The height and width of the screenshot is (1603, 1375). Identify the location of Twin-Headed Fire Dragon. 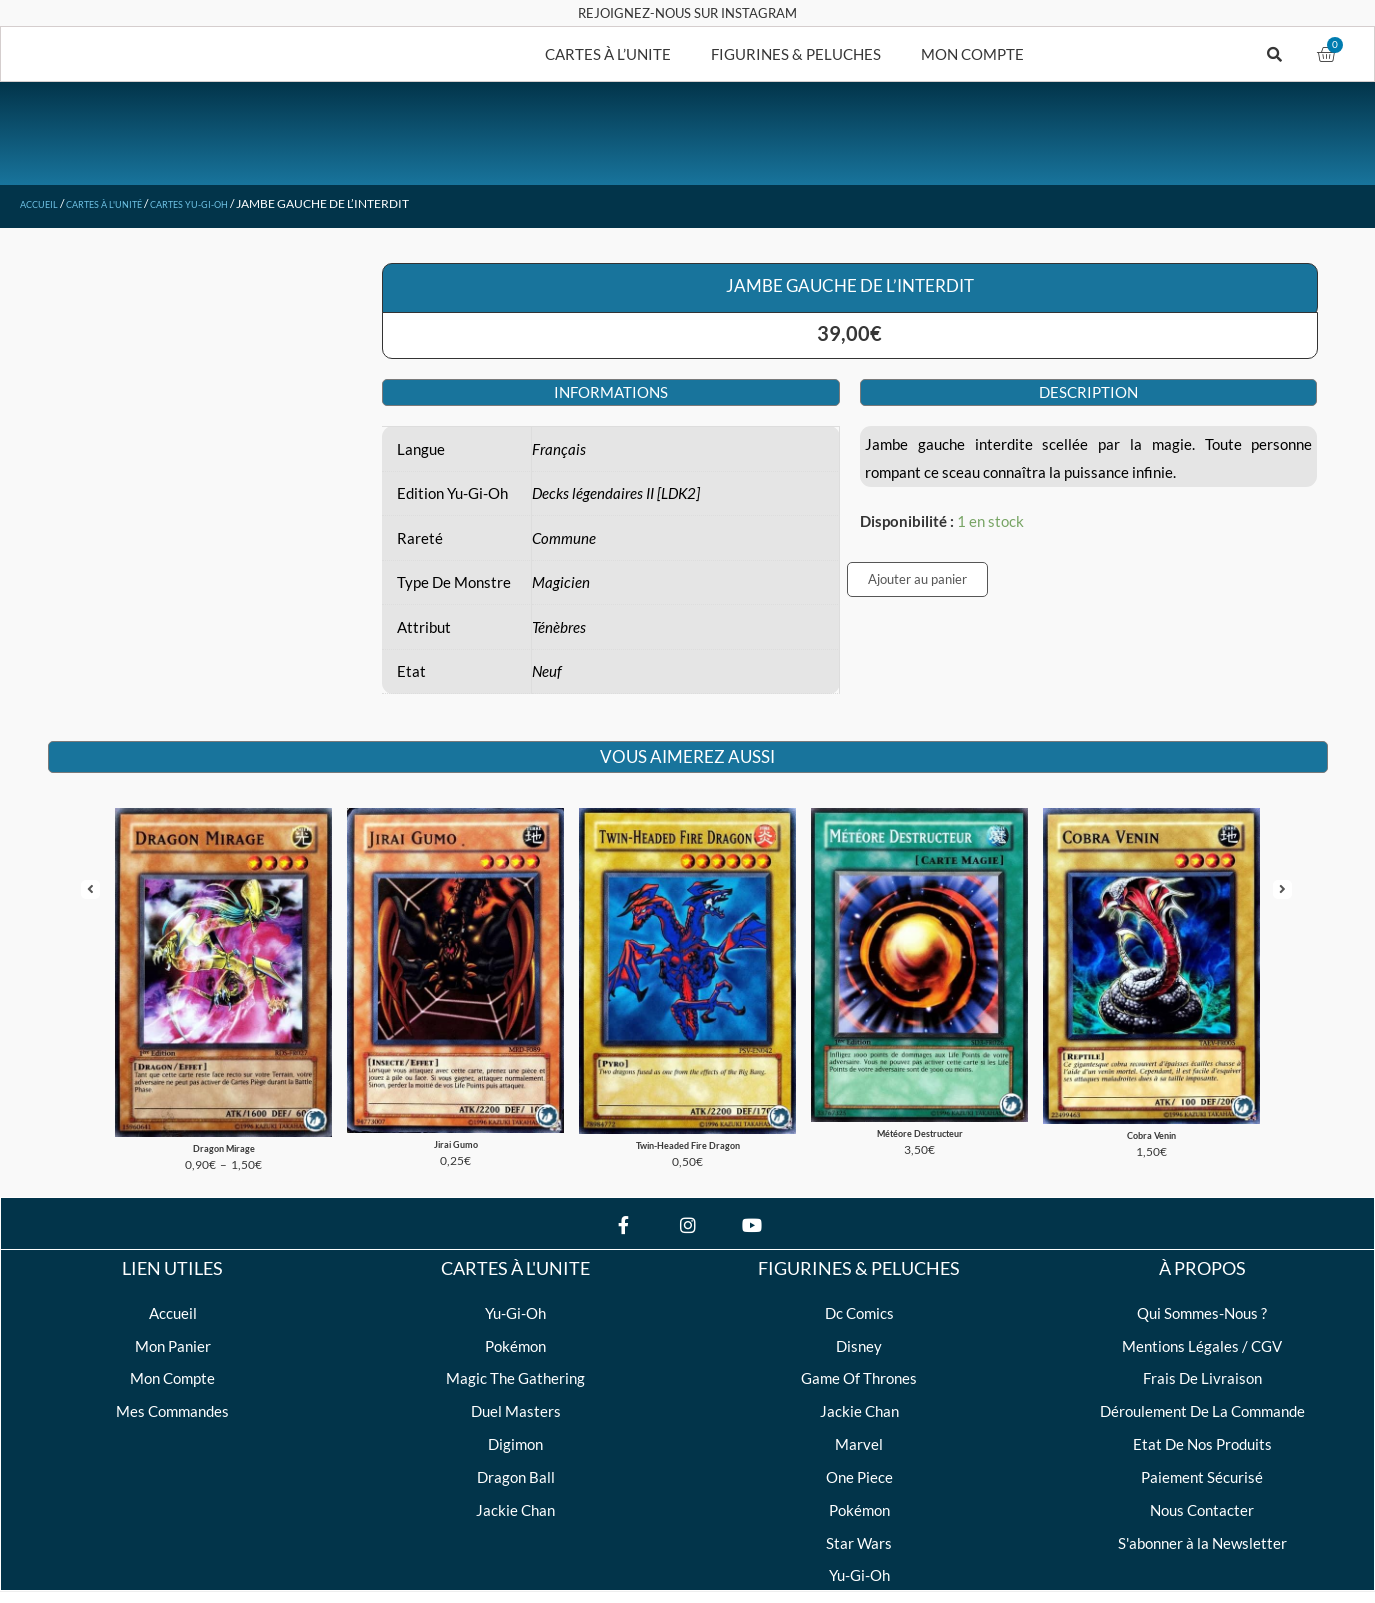
(687, 1115).